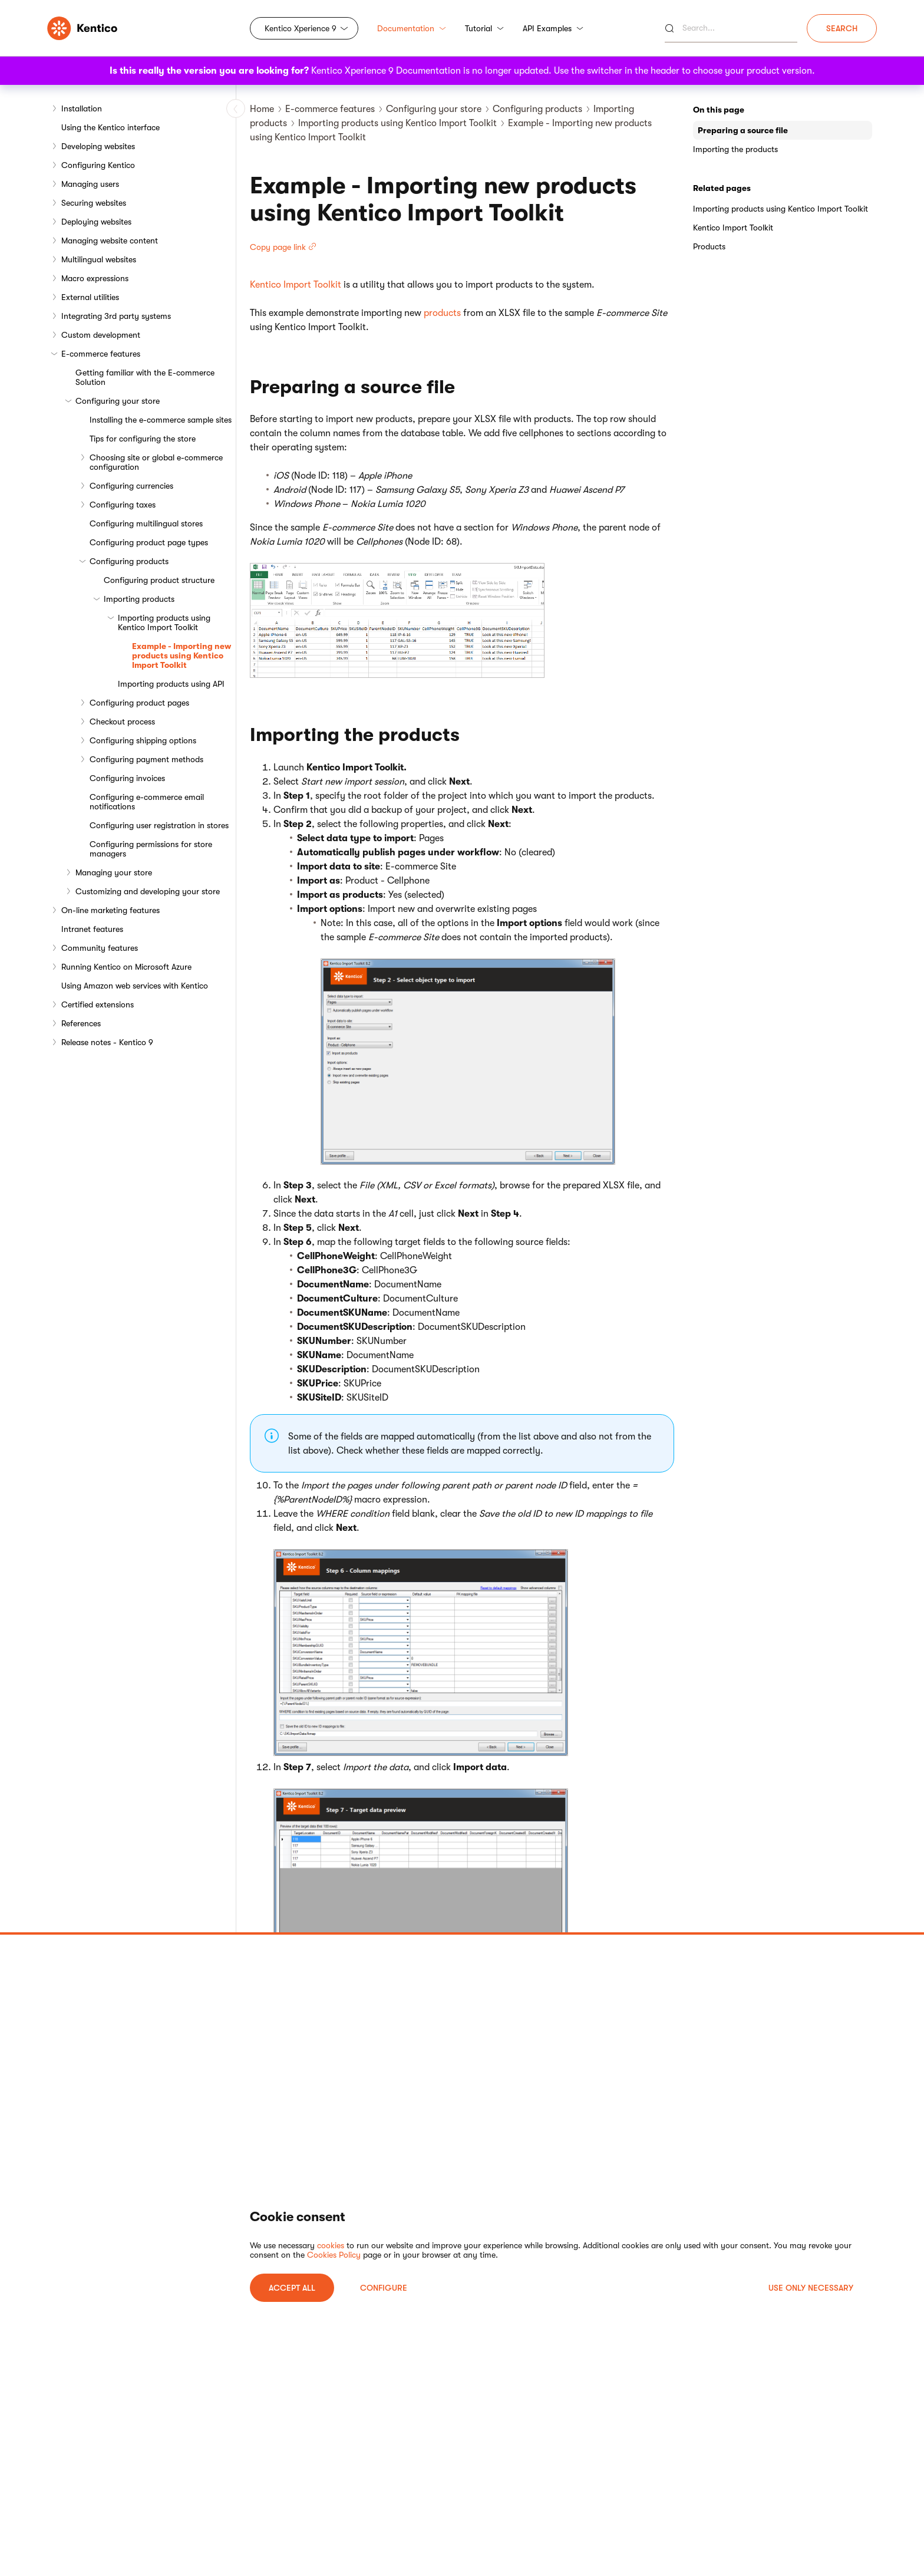 The image size is (924, 2576). I want to click on Configuring shipping options, so click(143, 740).